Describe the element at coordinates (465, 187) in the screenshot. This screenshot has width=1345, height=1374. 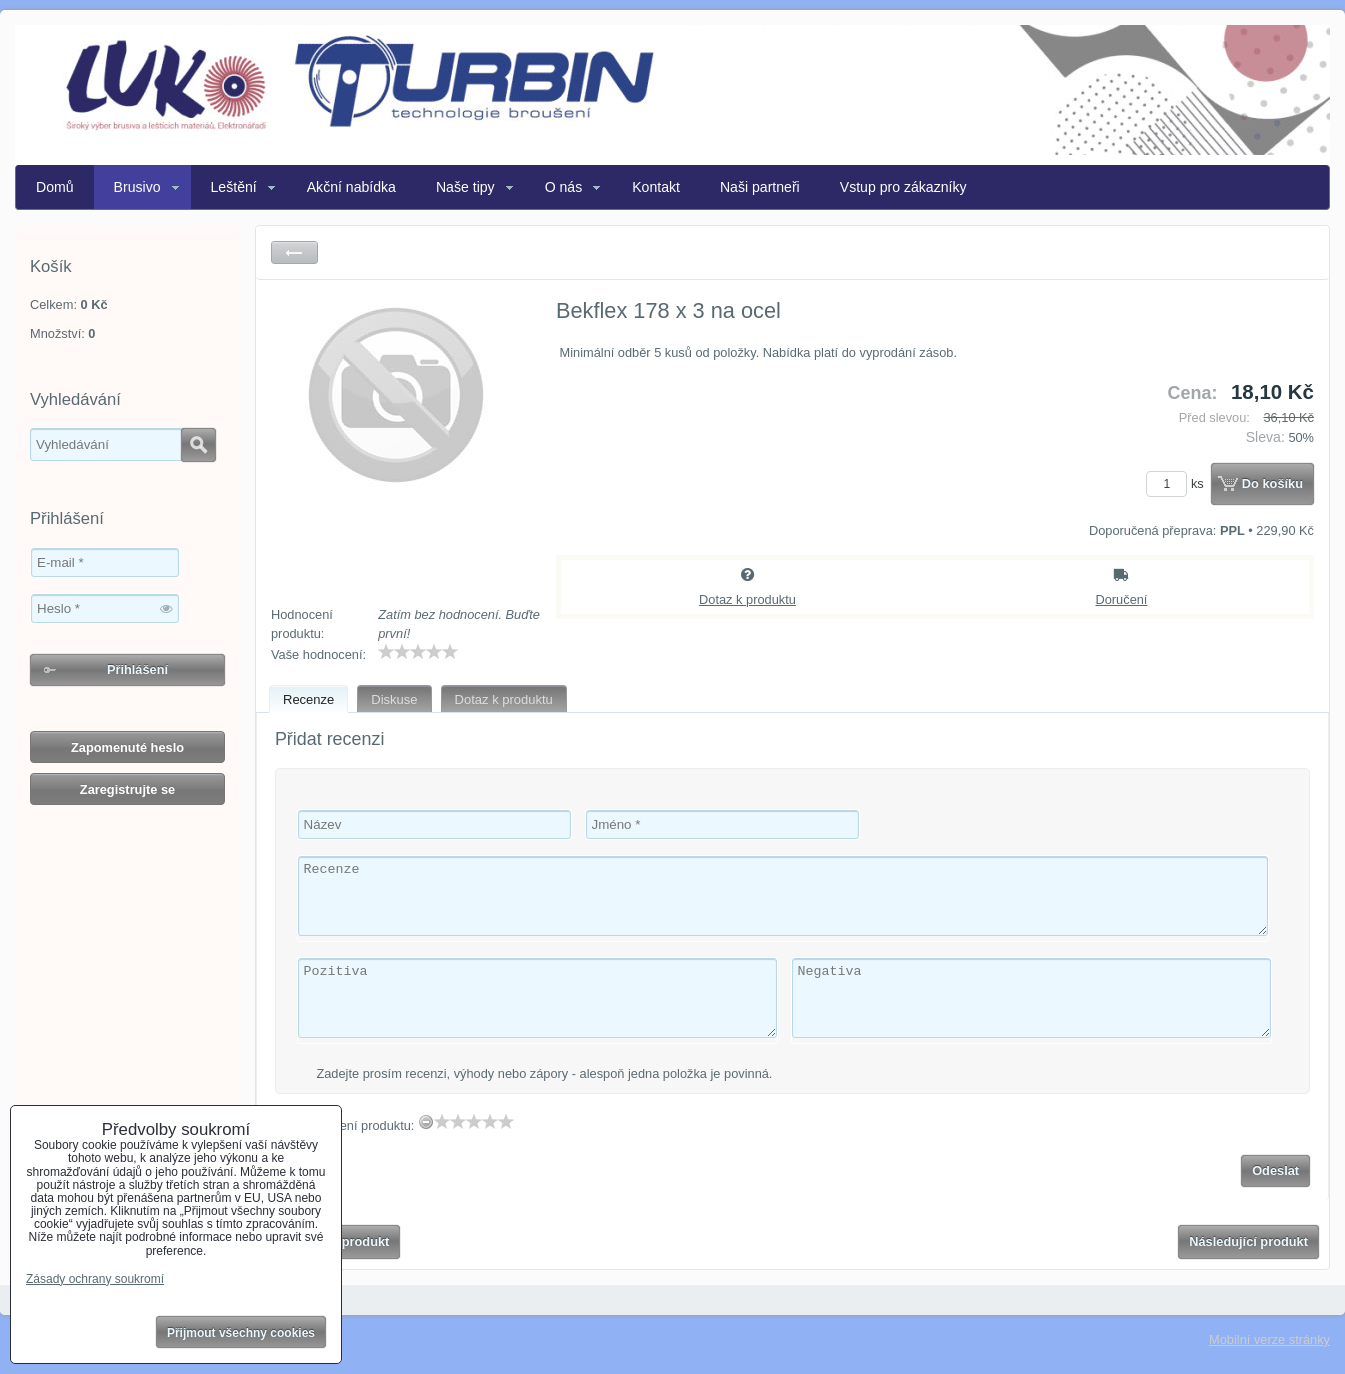
I see `Naše tipy` at that location.